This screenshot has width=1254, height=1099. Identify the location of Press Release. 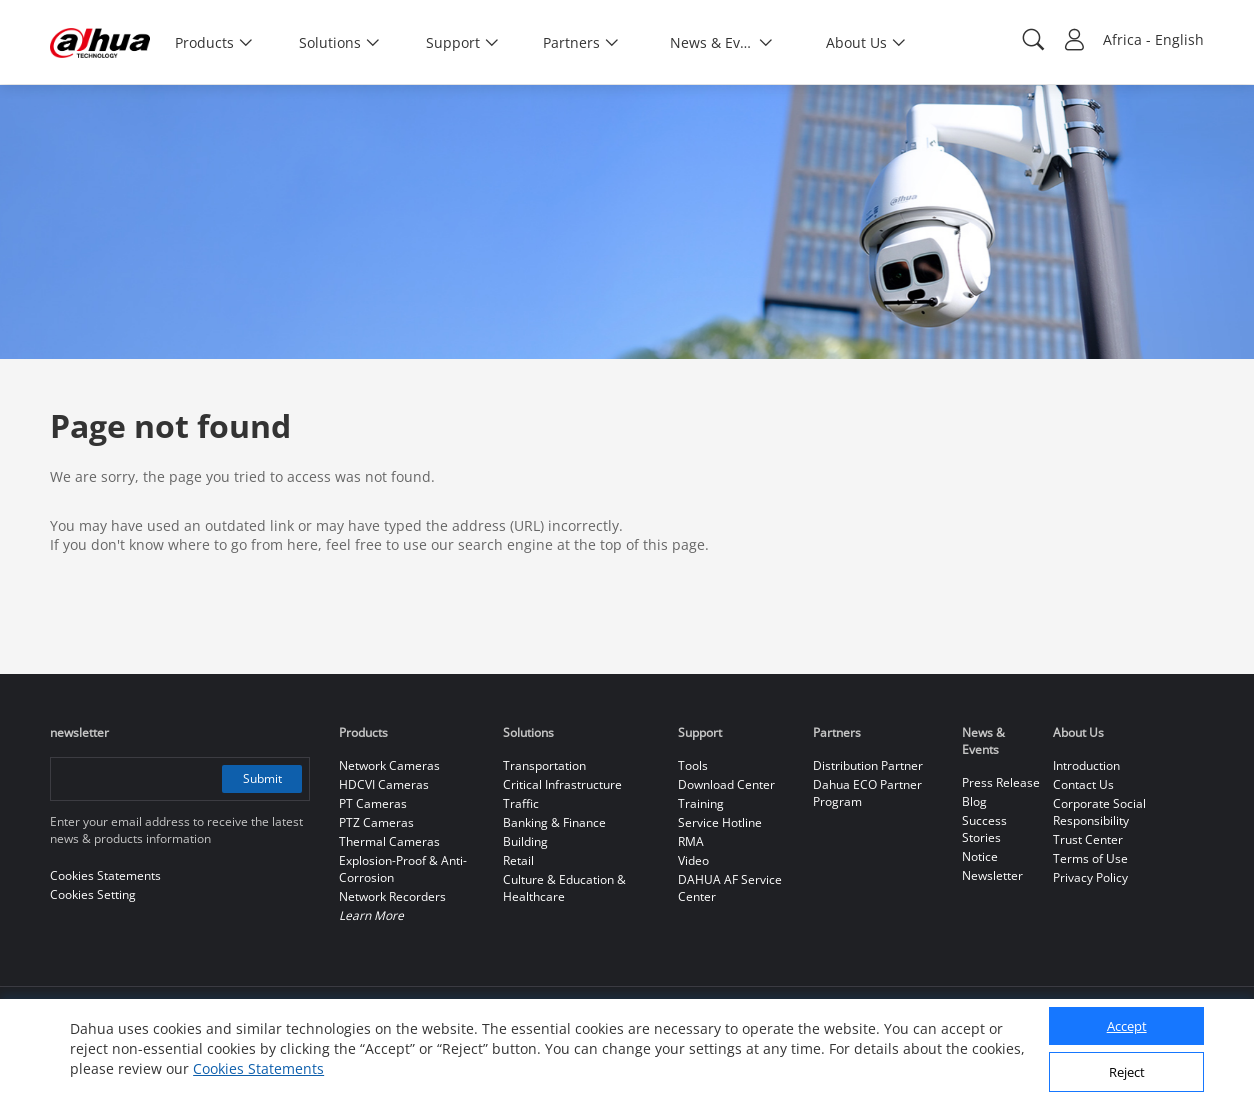
(1001, 782).